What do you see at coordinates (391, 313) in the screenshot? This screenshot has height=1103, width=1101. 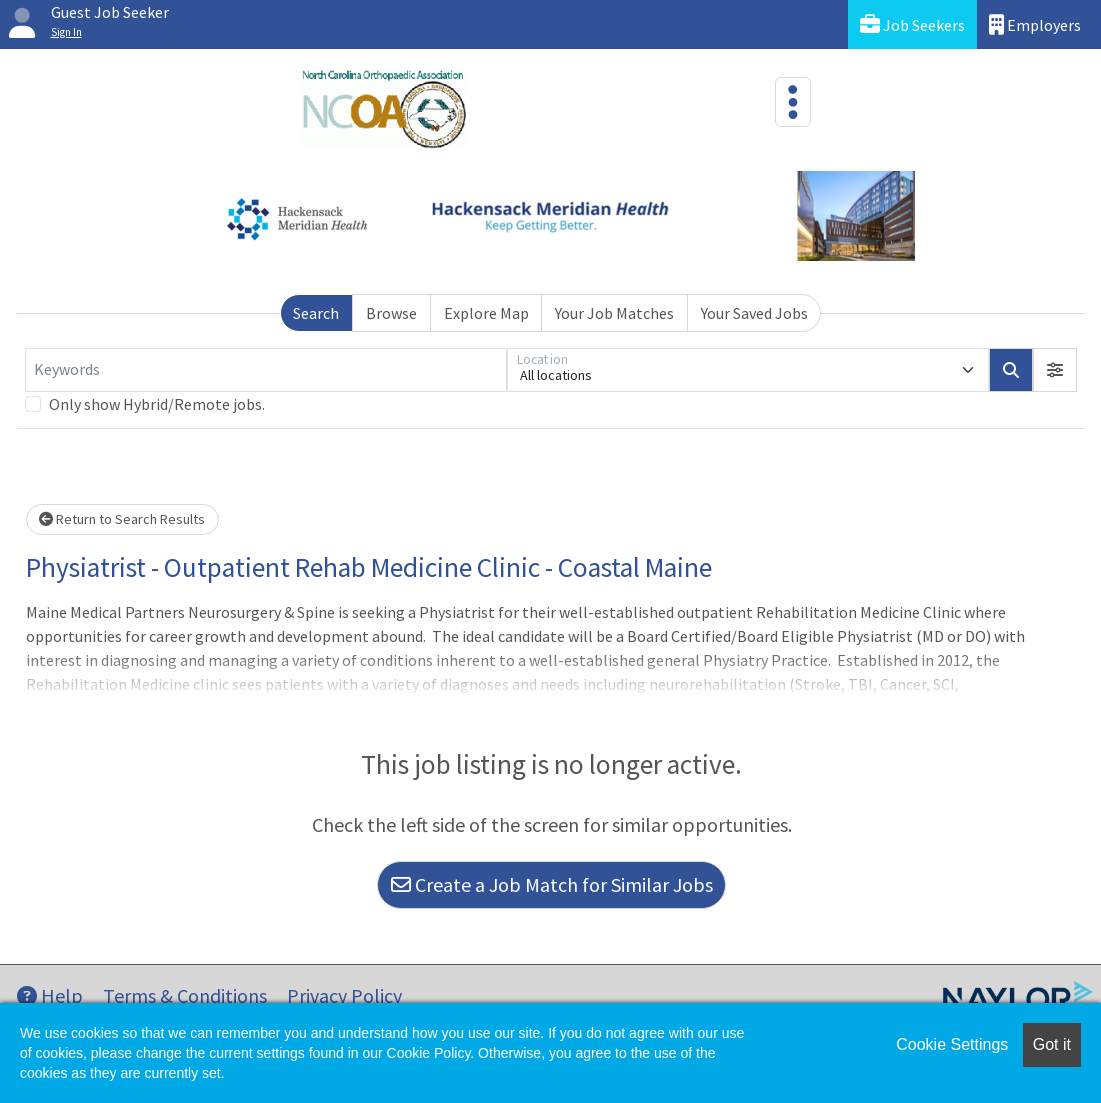 I see `Browse` at bounding box center [391, 313].